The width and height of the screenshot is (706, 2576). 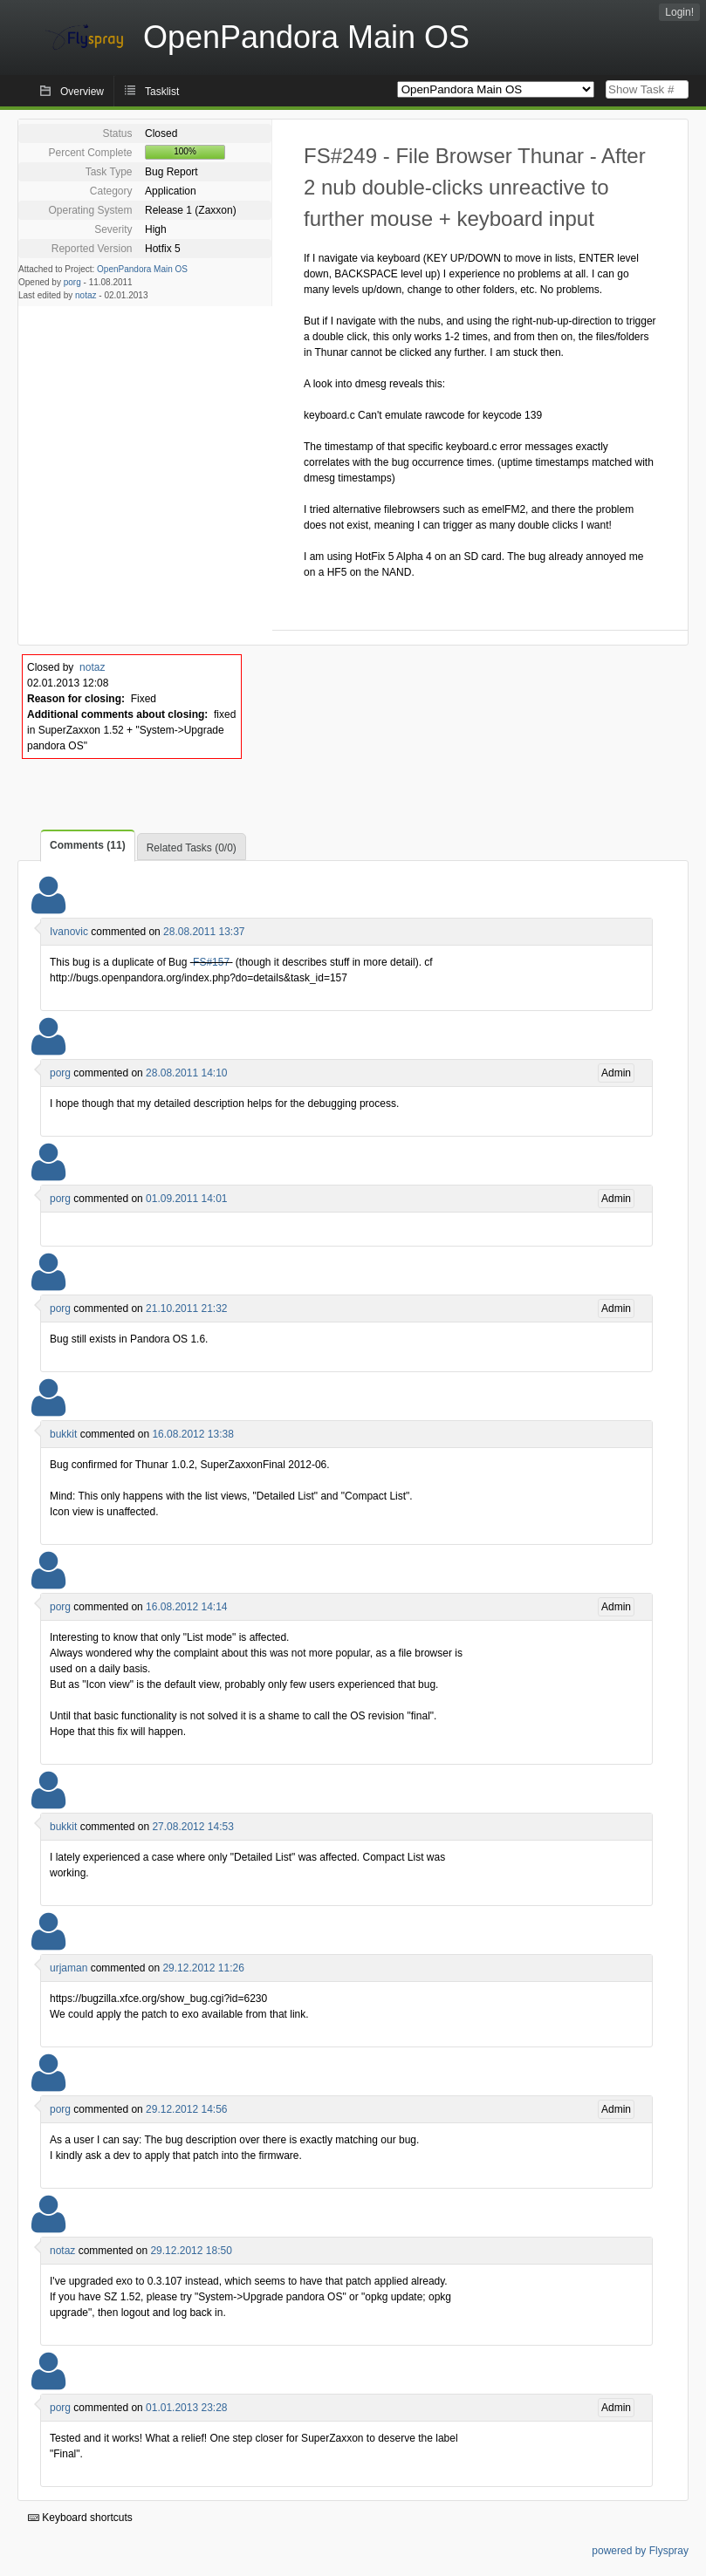 What do you see at coordinates (192, 1827) in the screenshot?
I see `27.08.2012 14:53` at bounding box center [192, 1827].